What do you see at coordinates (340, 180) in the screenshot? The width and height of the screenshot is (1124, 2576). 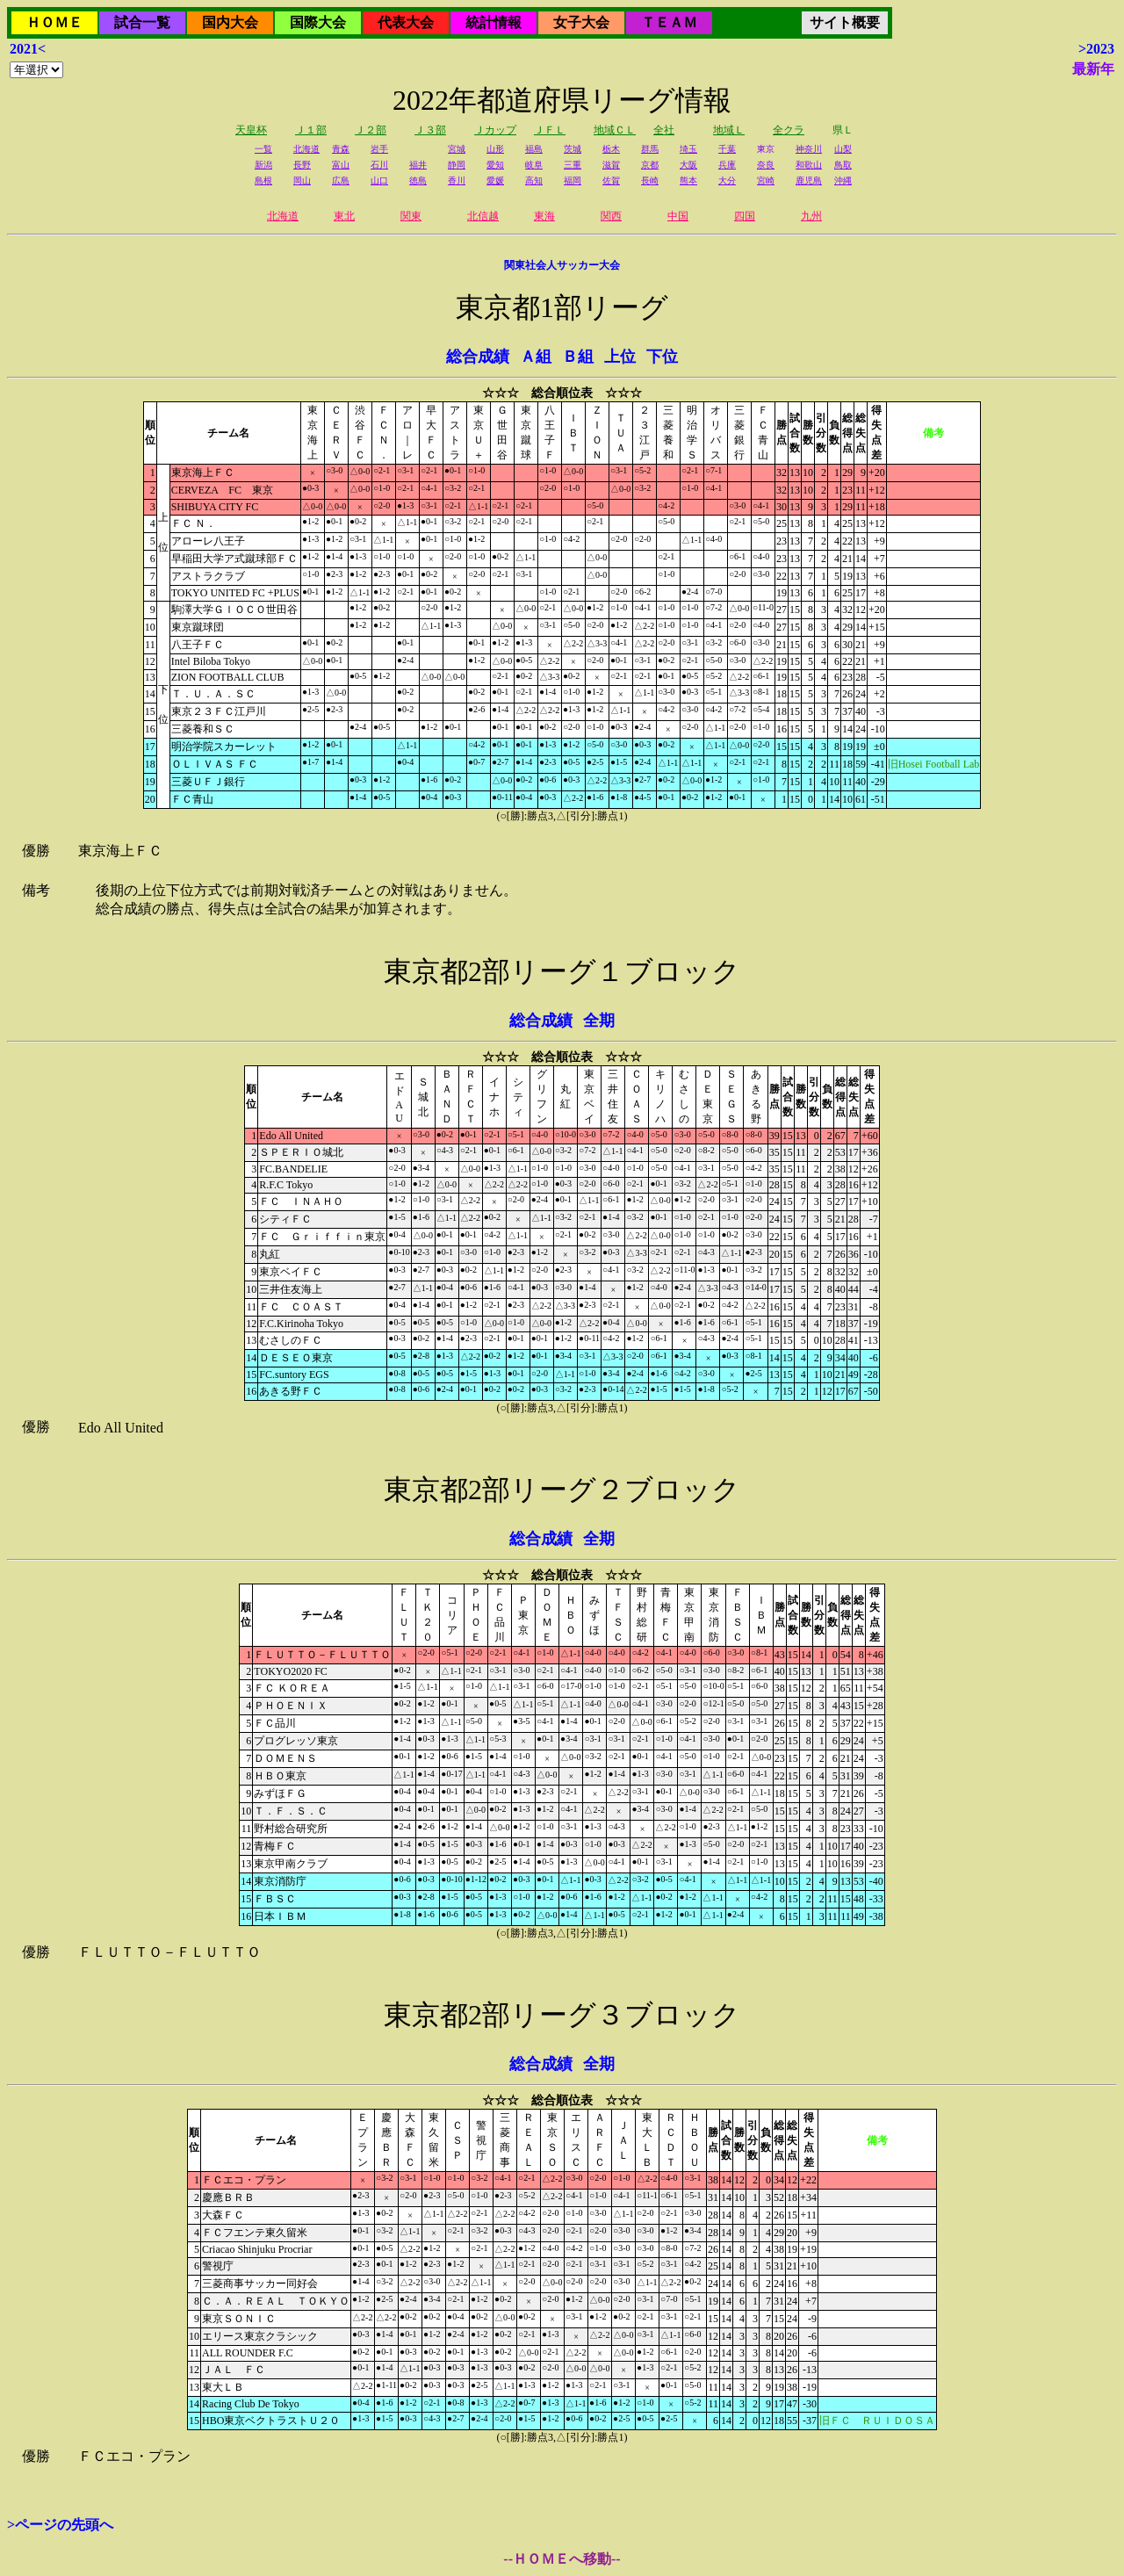 I see `広島` at bounding box center [340, 180].